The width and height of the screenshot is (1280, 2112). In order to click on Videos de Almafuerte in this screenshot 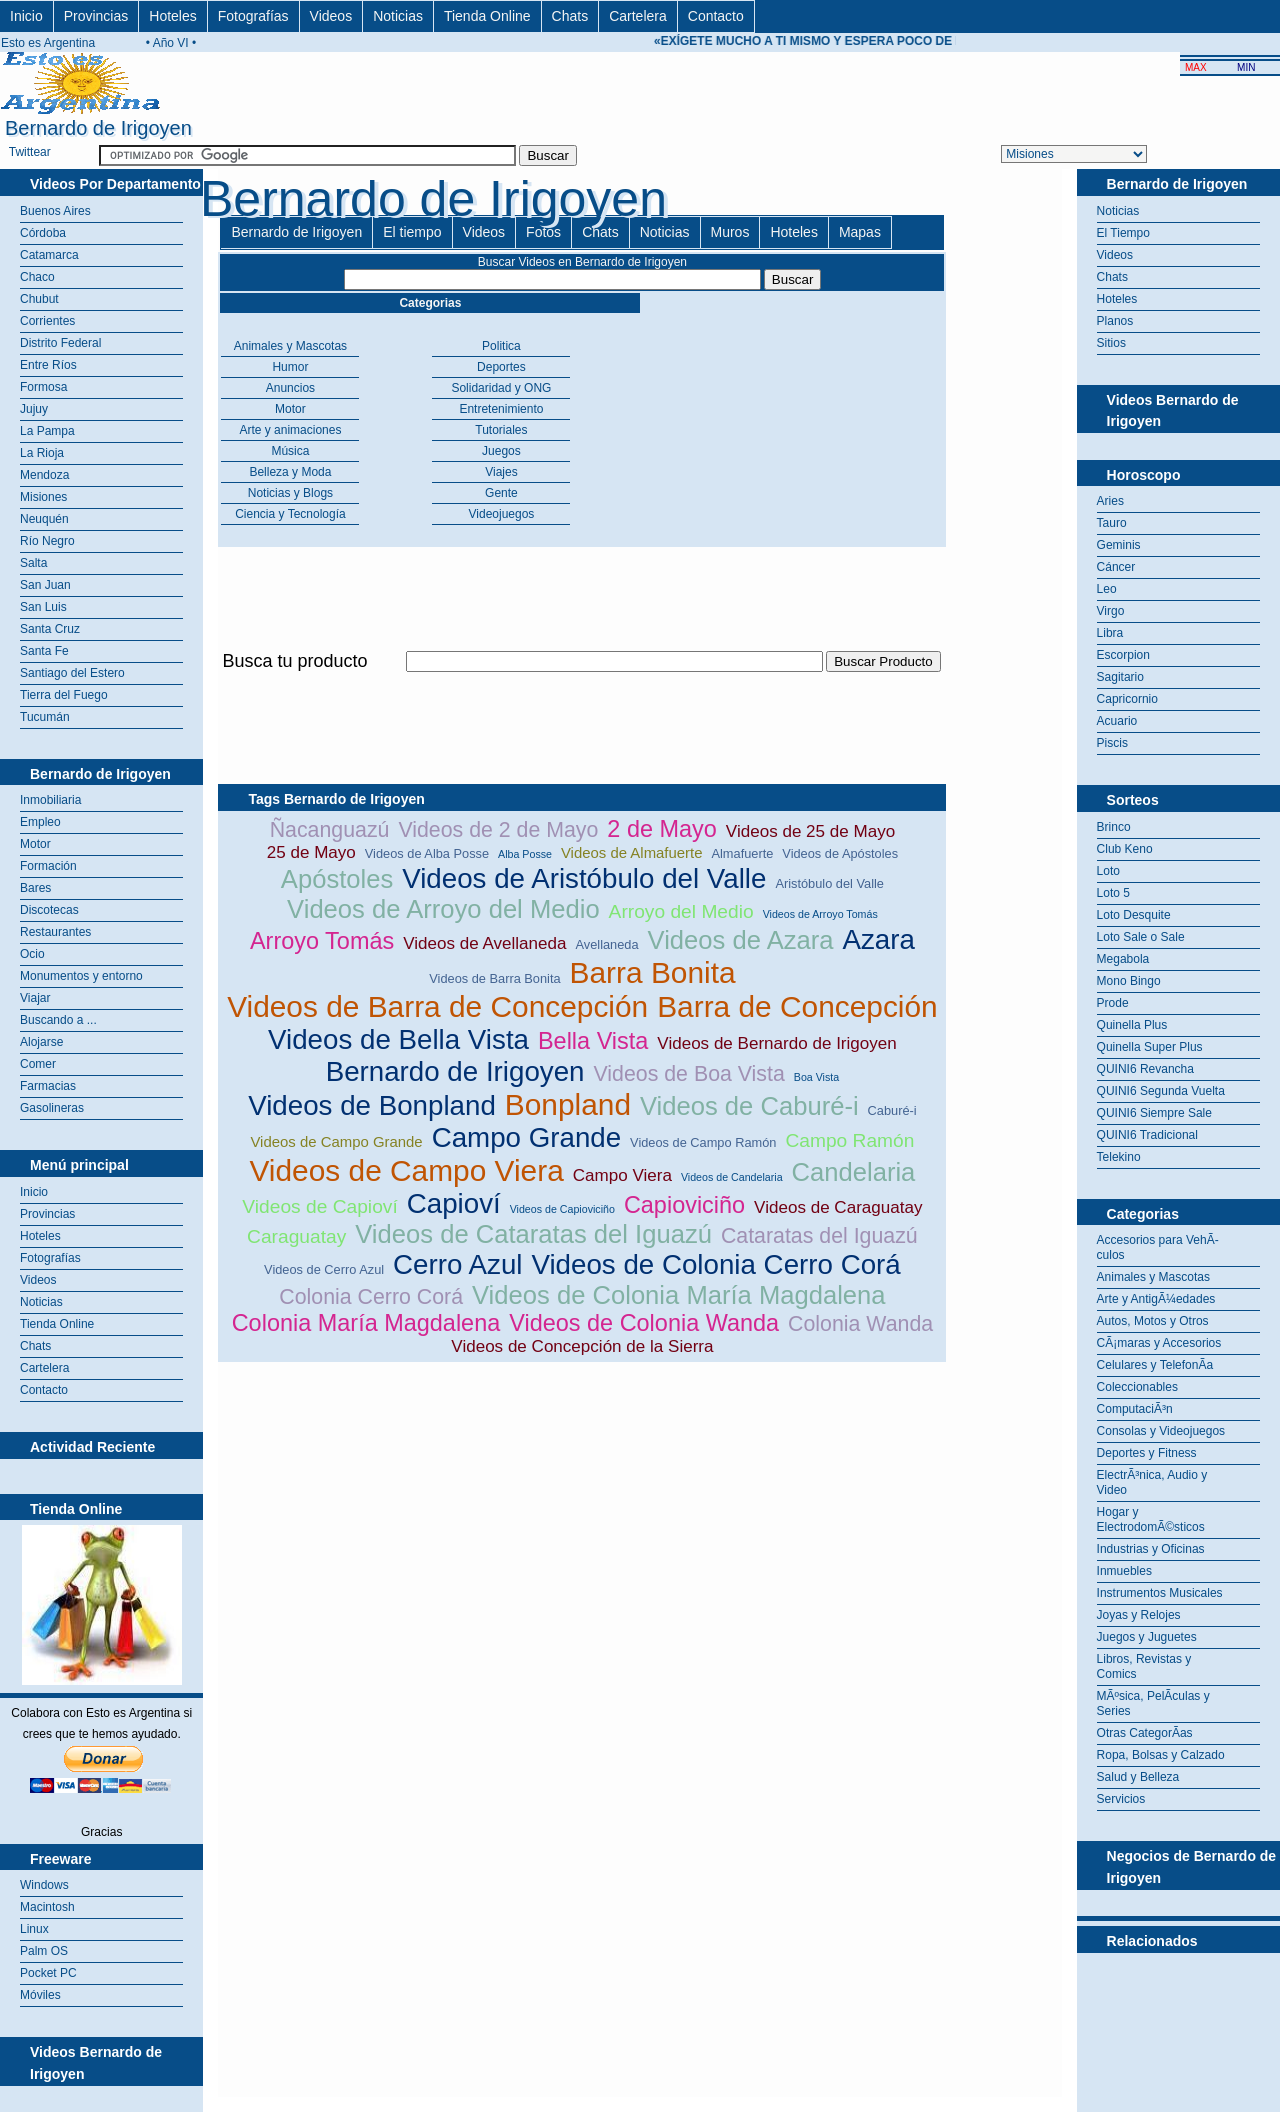, I will do `click(632, 852)`.